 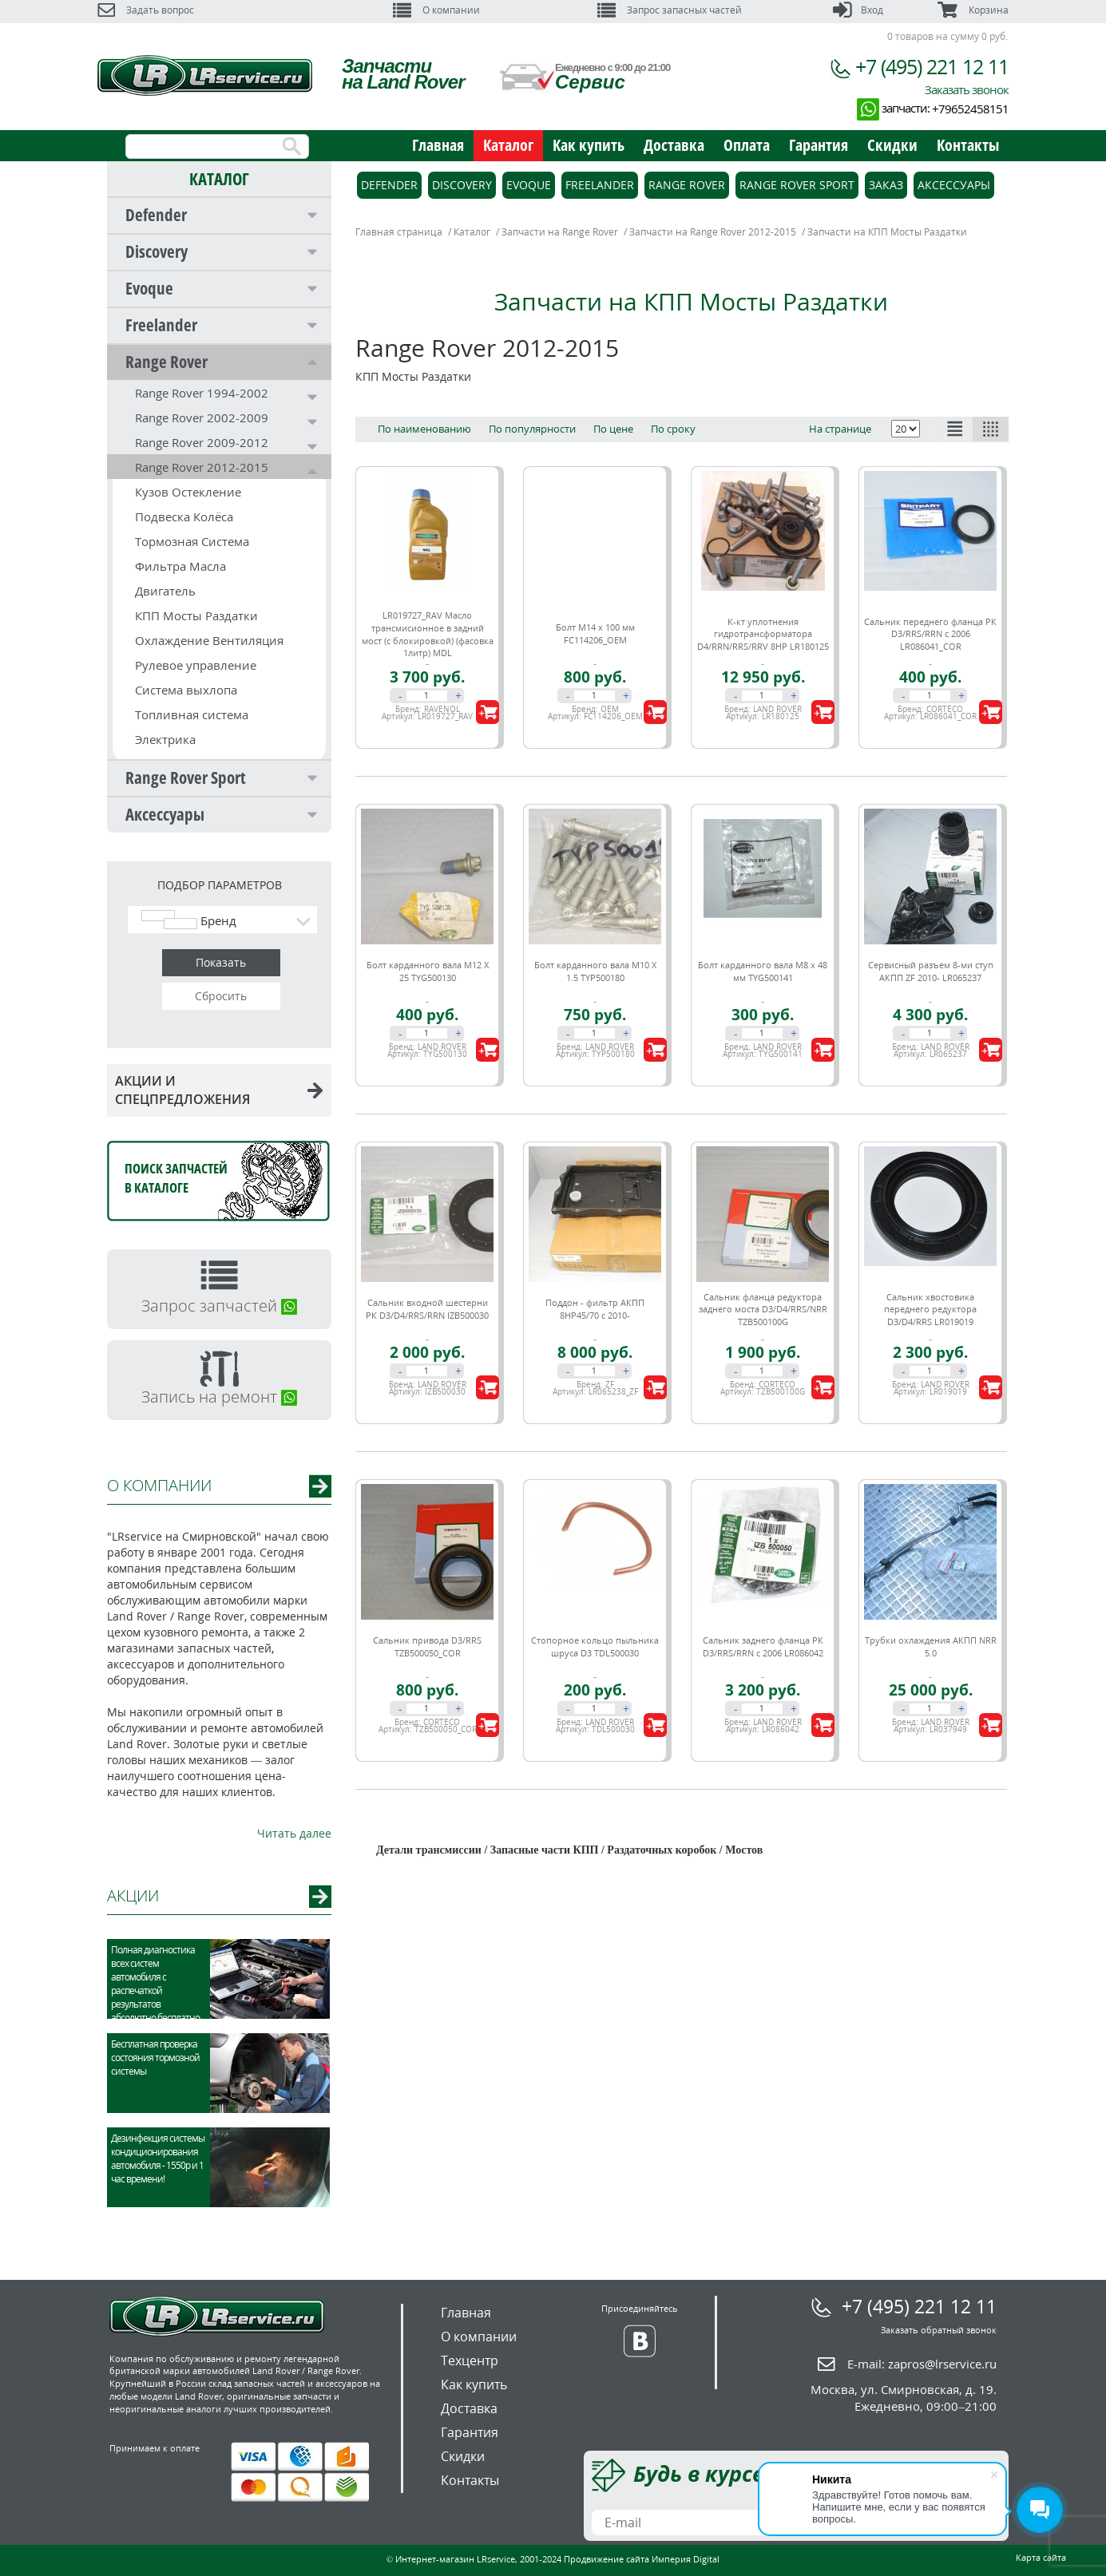 I want to click on По популярности, so click(x=532, y=428).